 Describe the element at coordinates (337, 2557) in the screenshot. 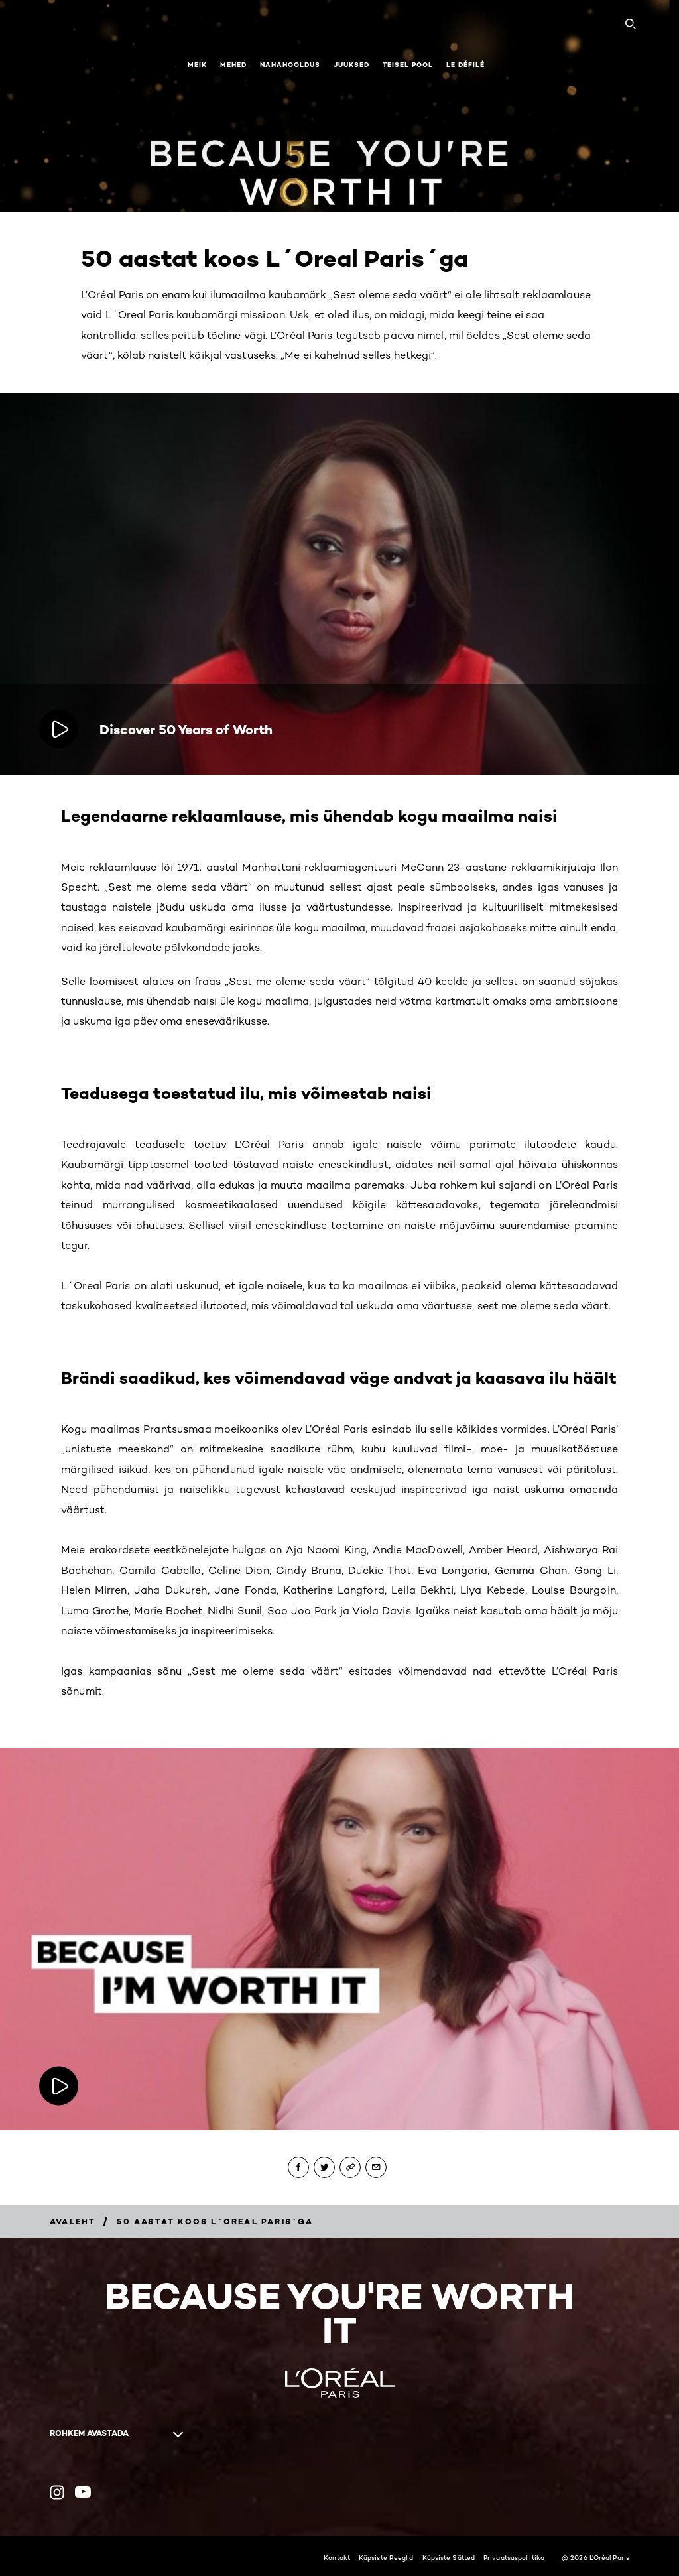

I see `Kontakt` at that location.